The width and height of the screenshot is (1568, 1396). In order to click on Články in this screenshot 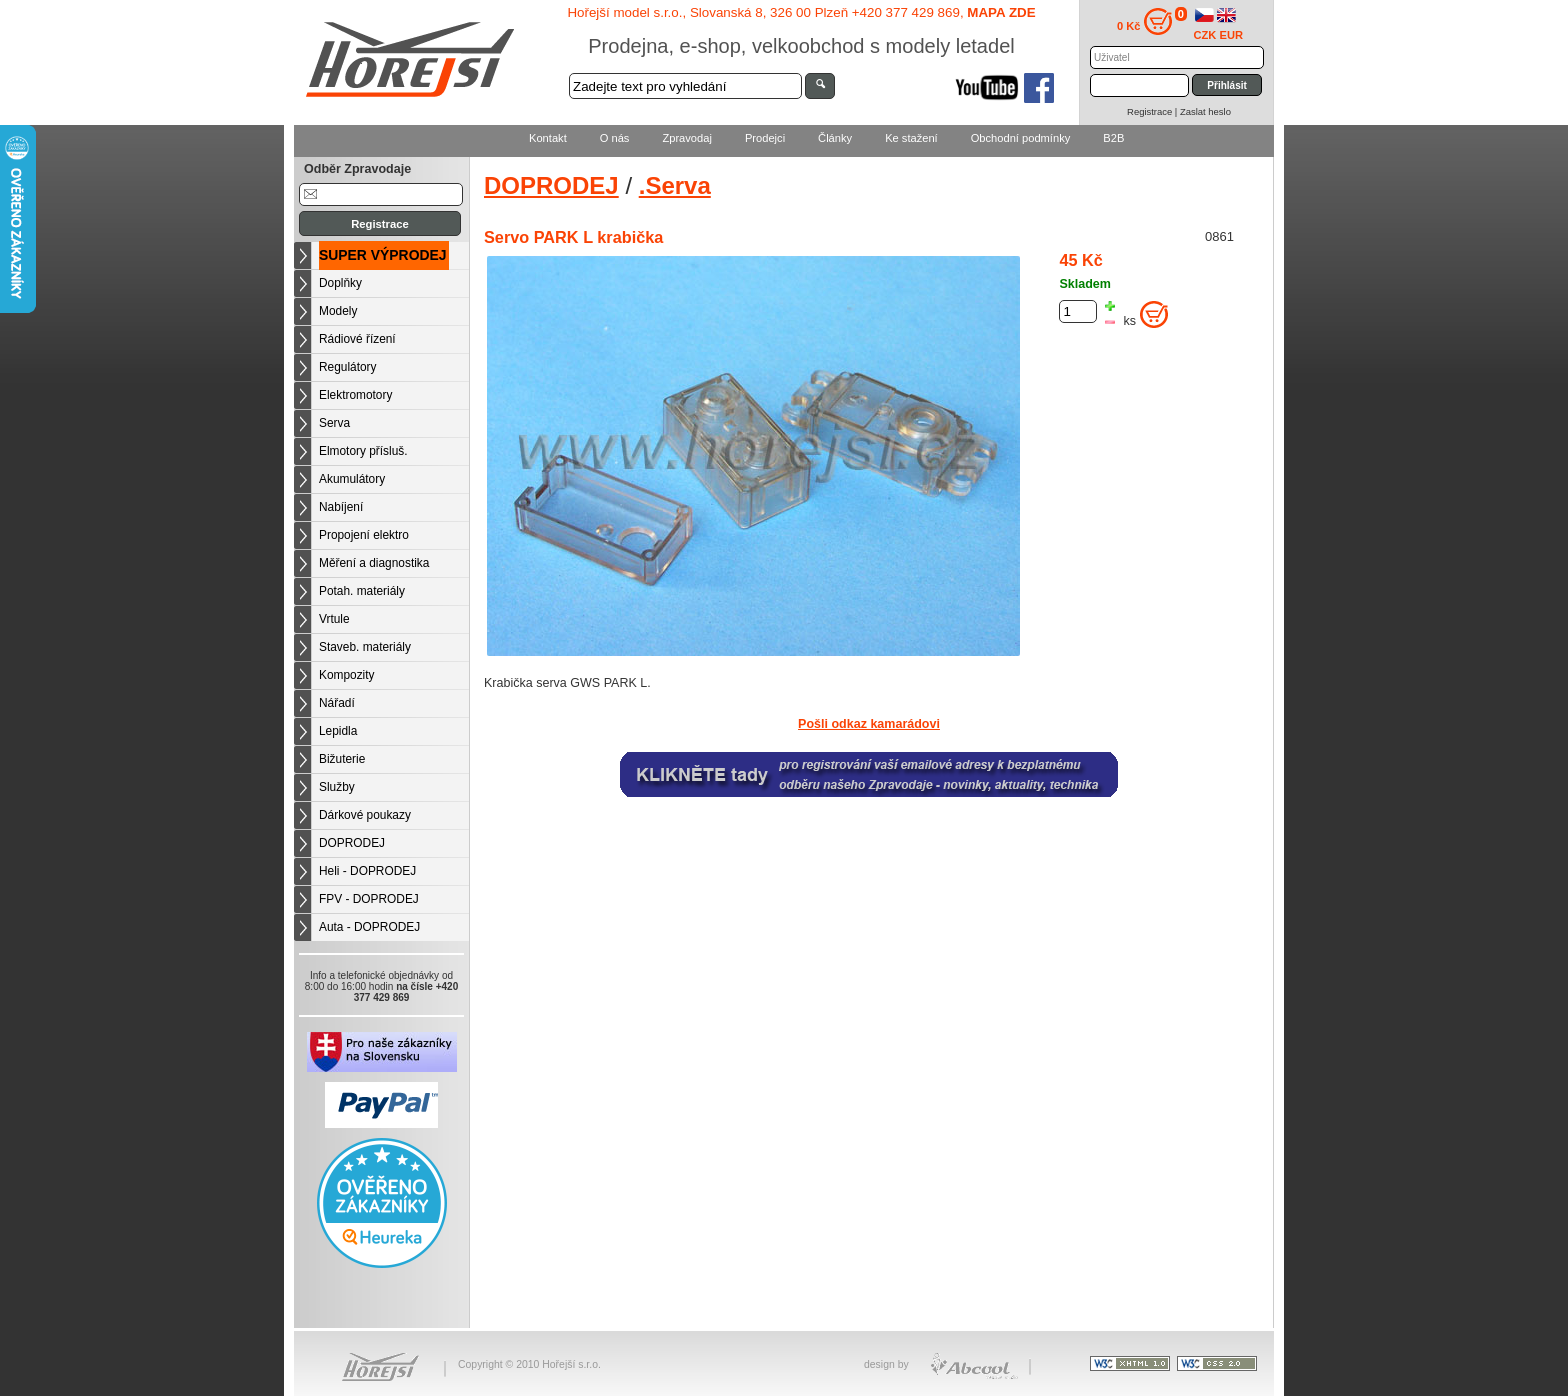, I will do `click(835, 138)`.